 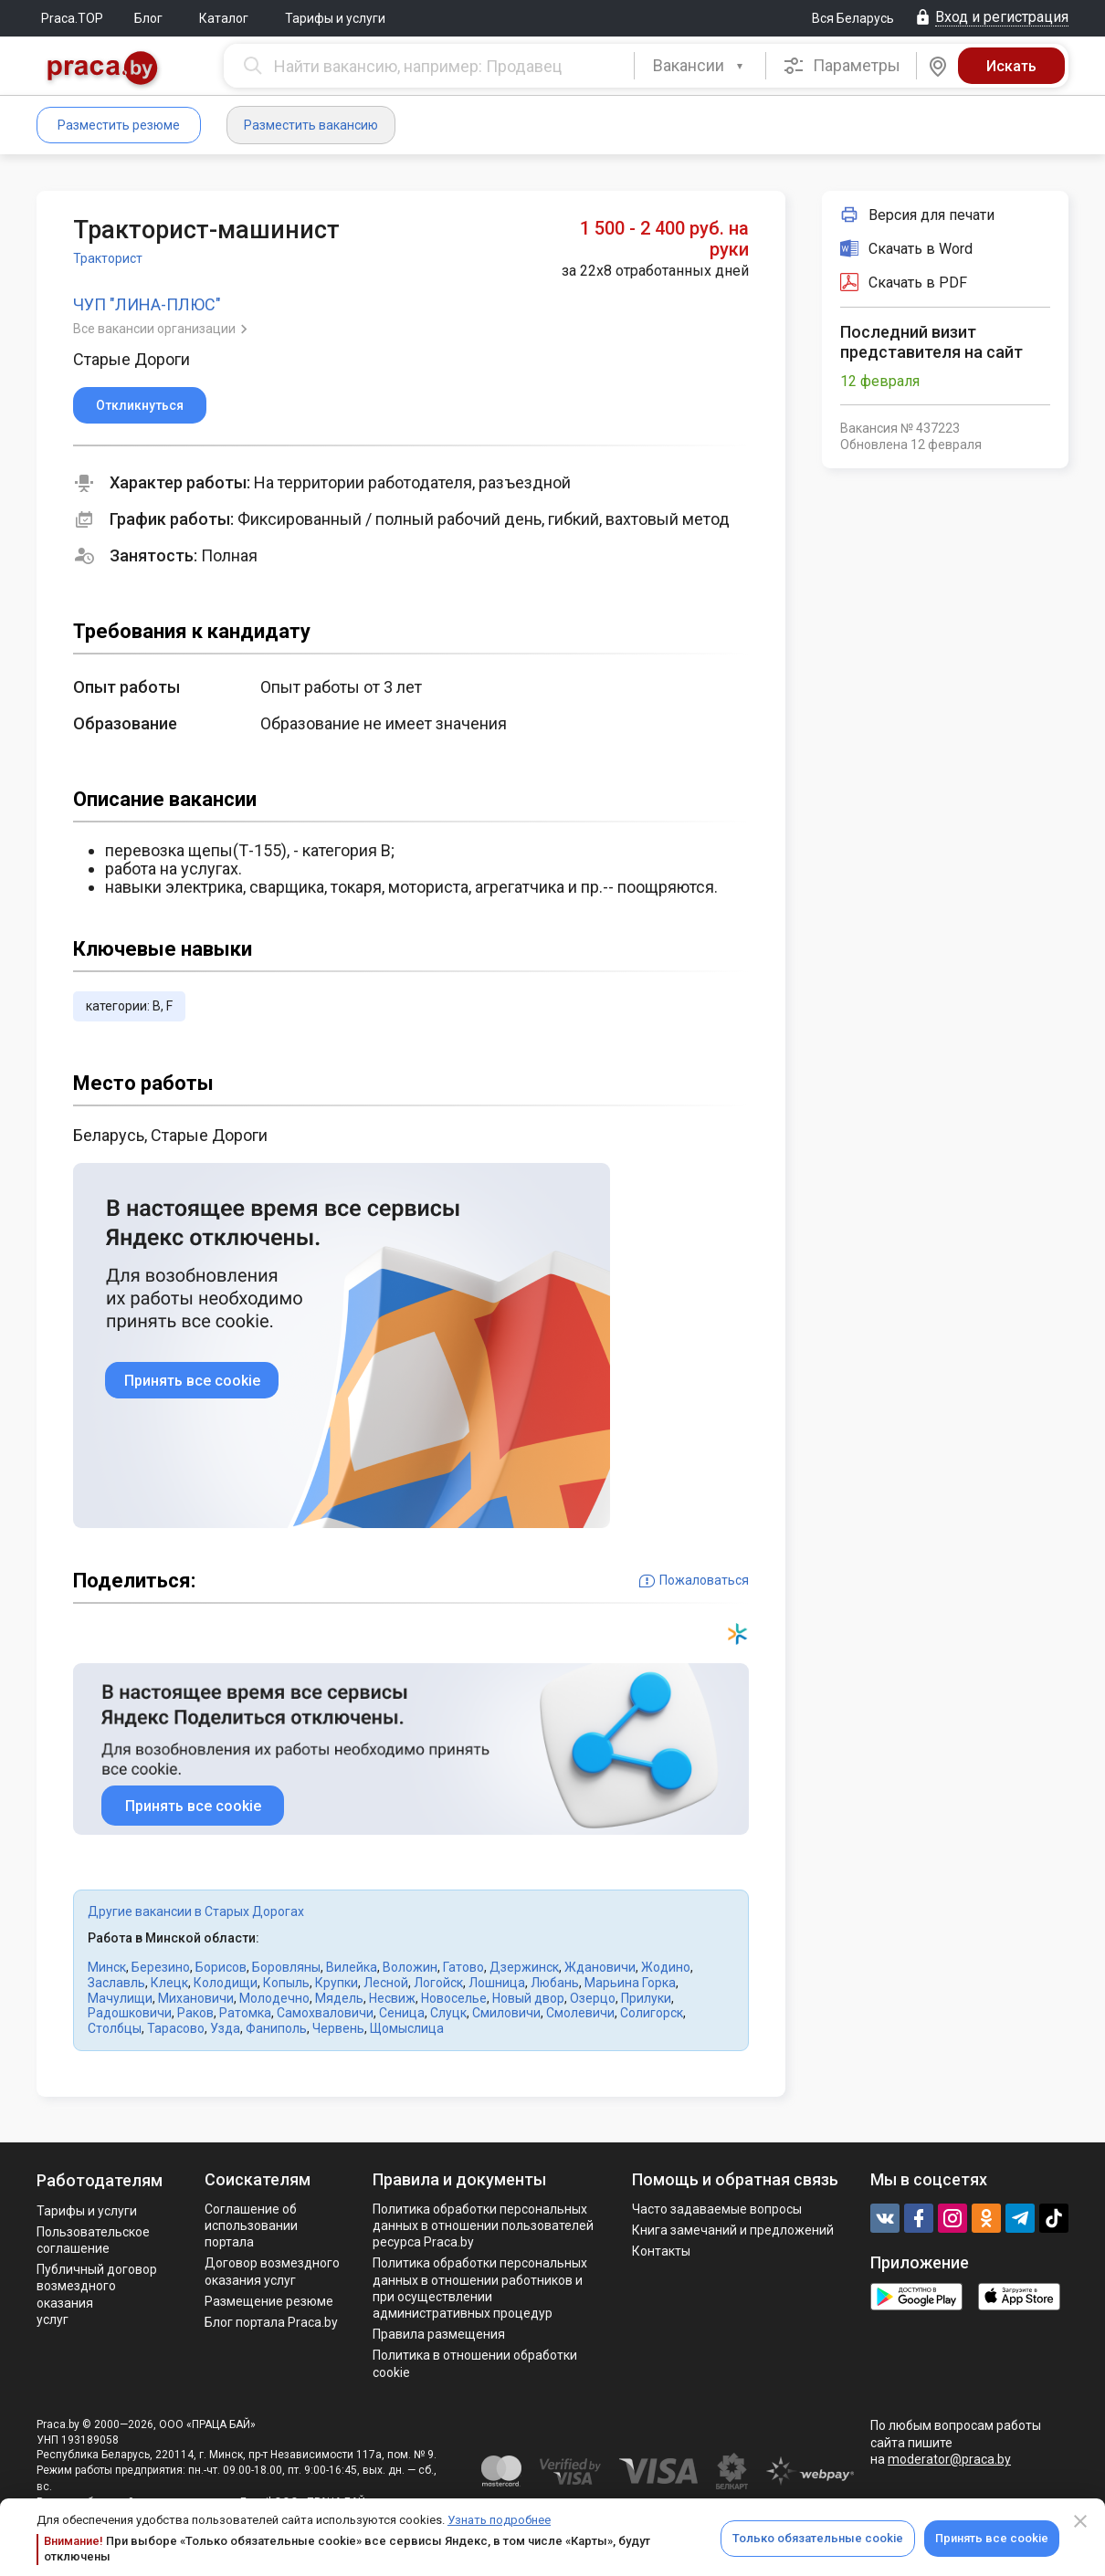 I want to click on Молодечно, so click(x=274, y=1998).